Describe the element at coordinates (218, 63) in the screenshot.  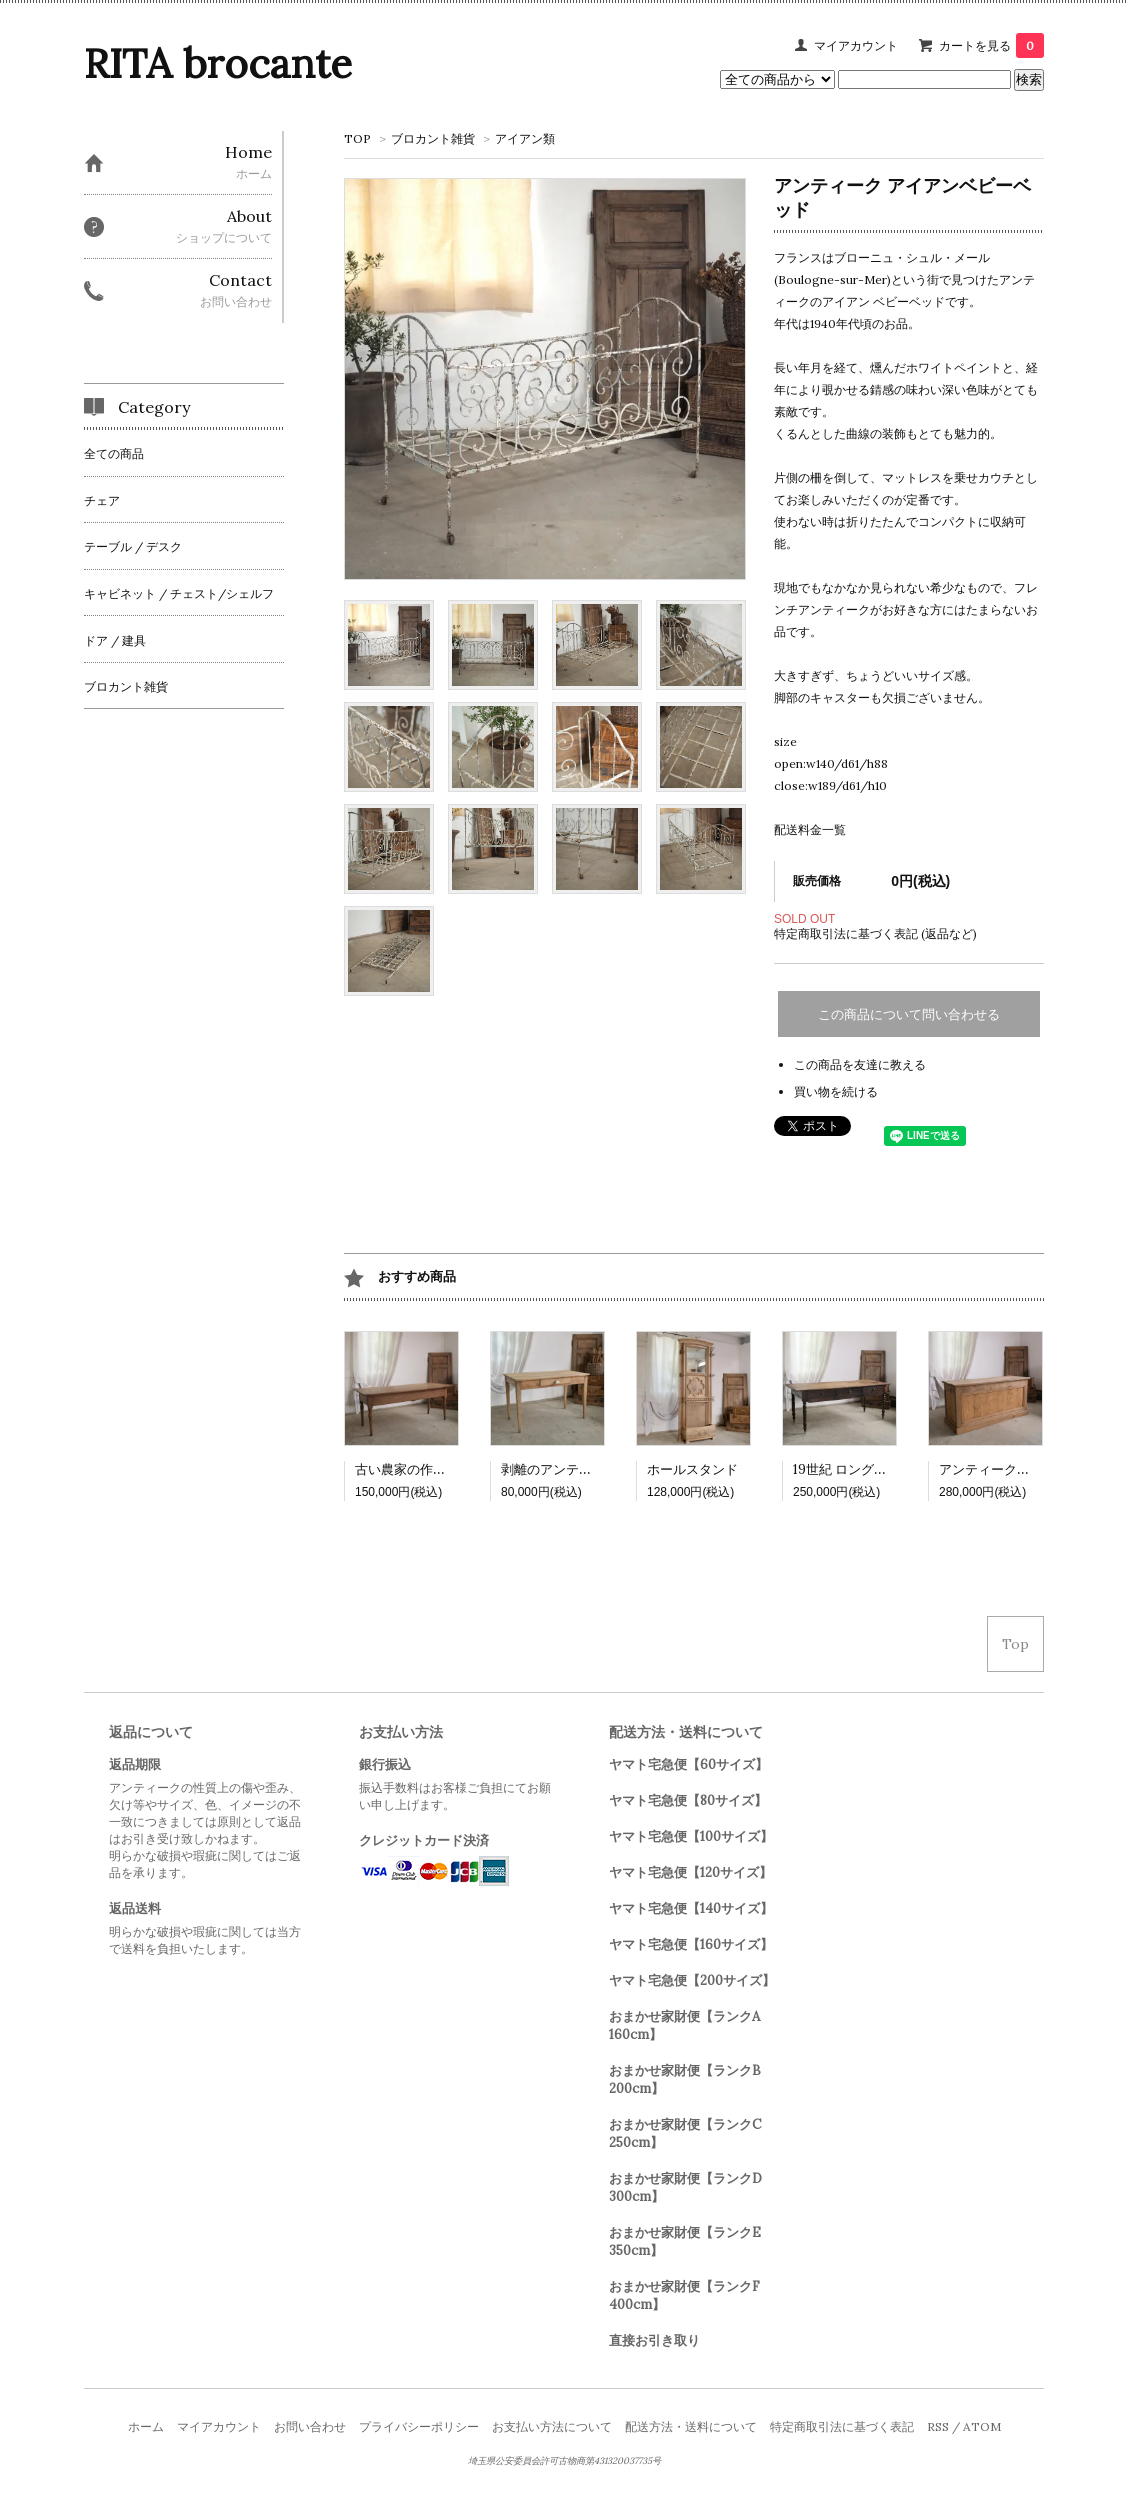
I see `RITA brocante` at that location.